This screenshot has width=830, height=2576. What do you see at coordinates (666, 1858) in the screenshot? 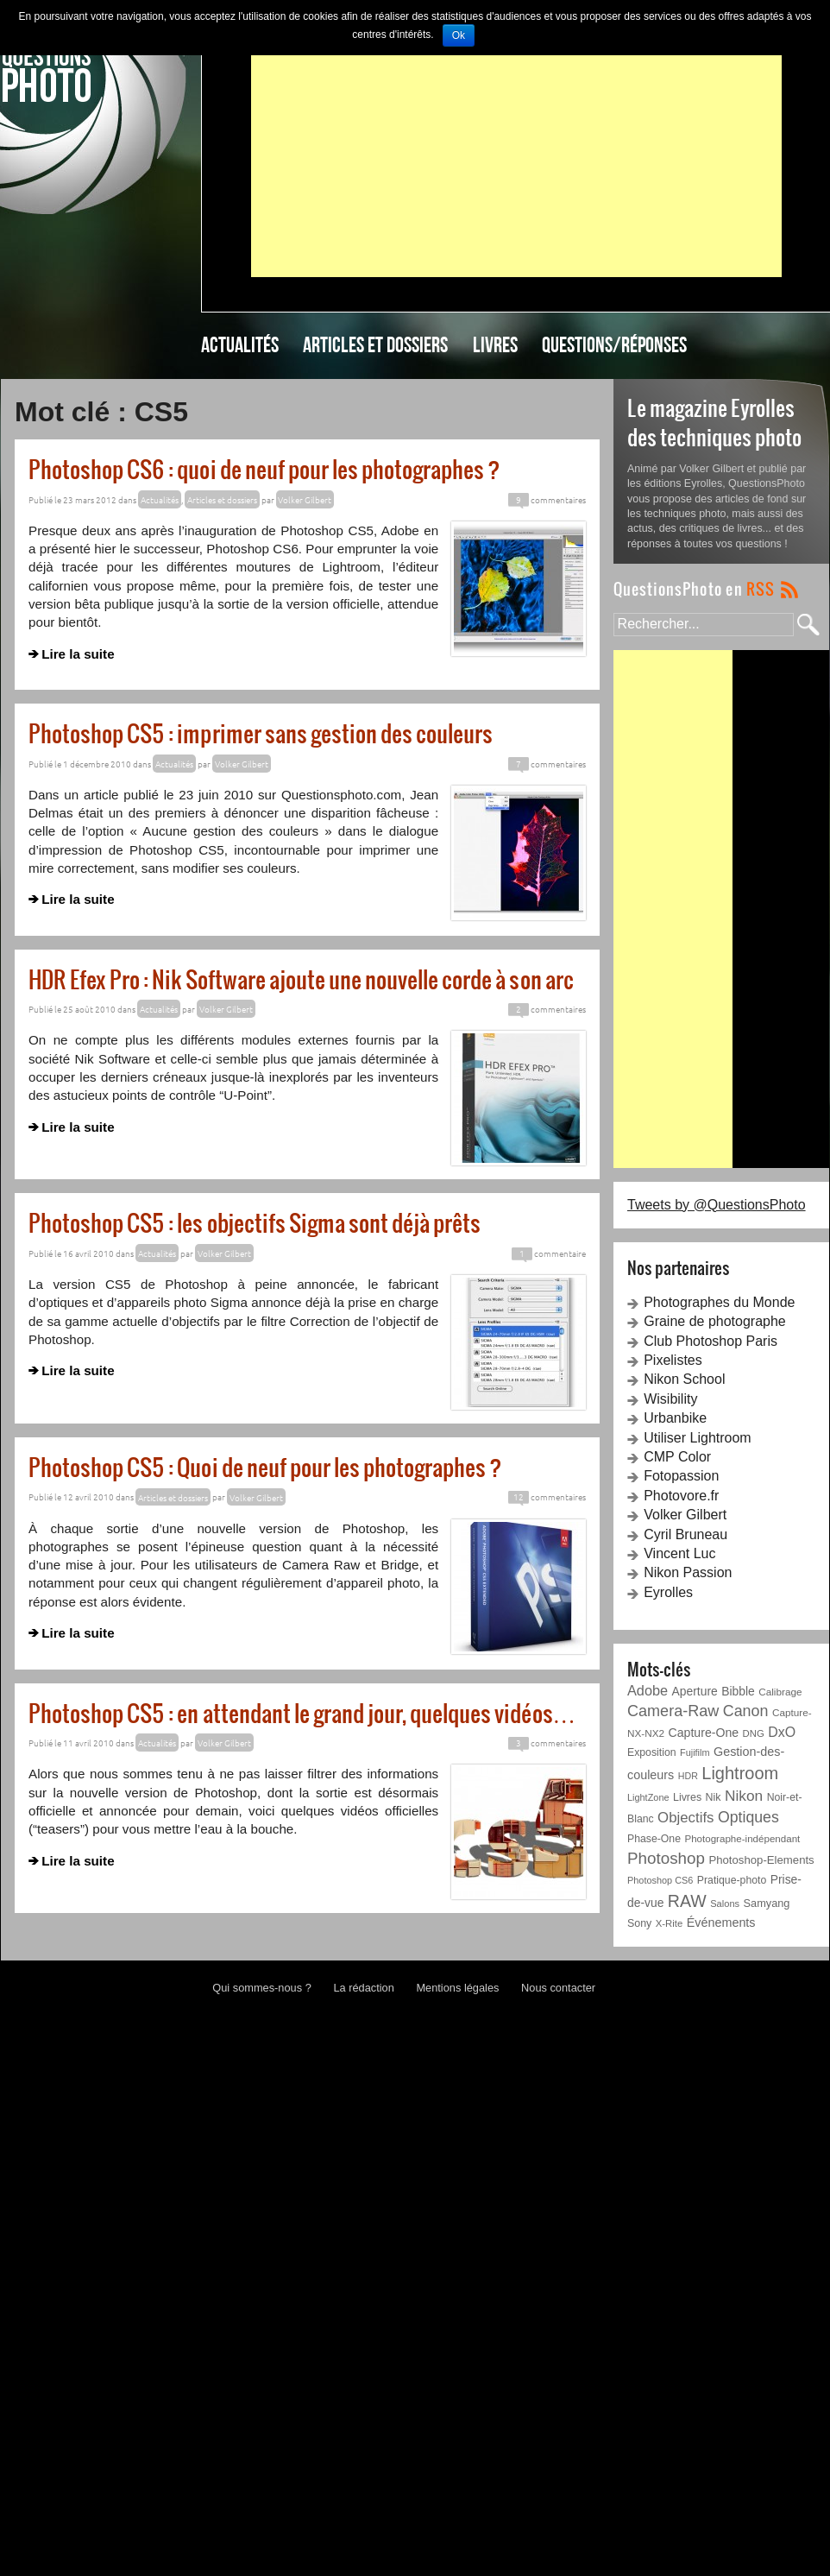
I see `Photoshop` at bounding box center [666, 1858].